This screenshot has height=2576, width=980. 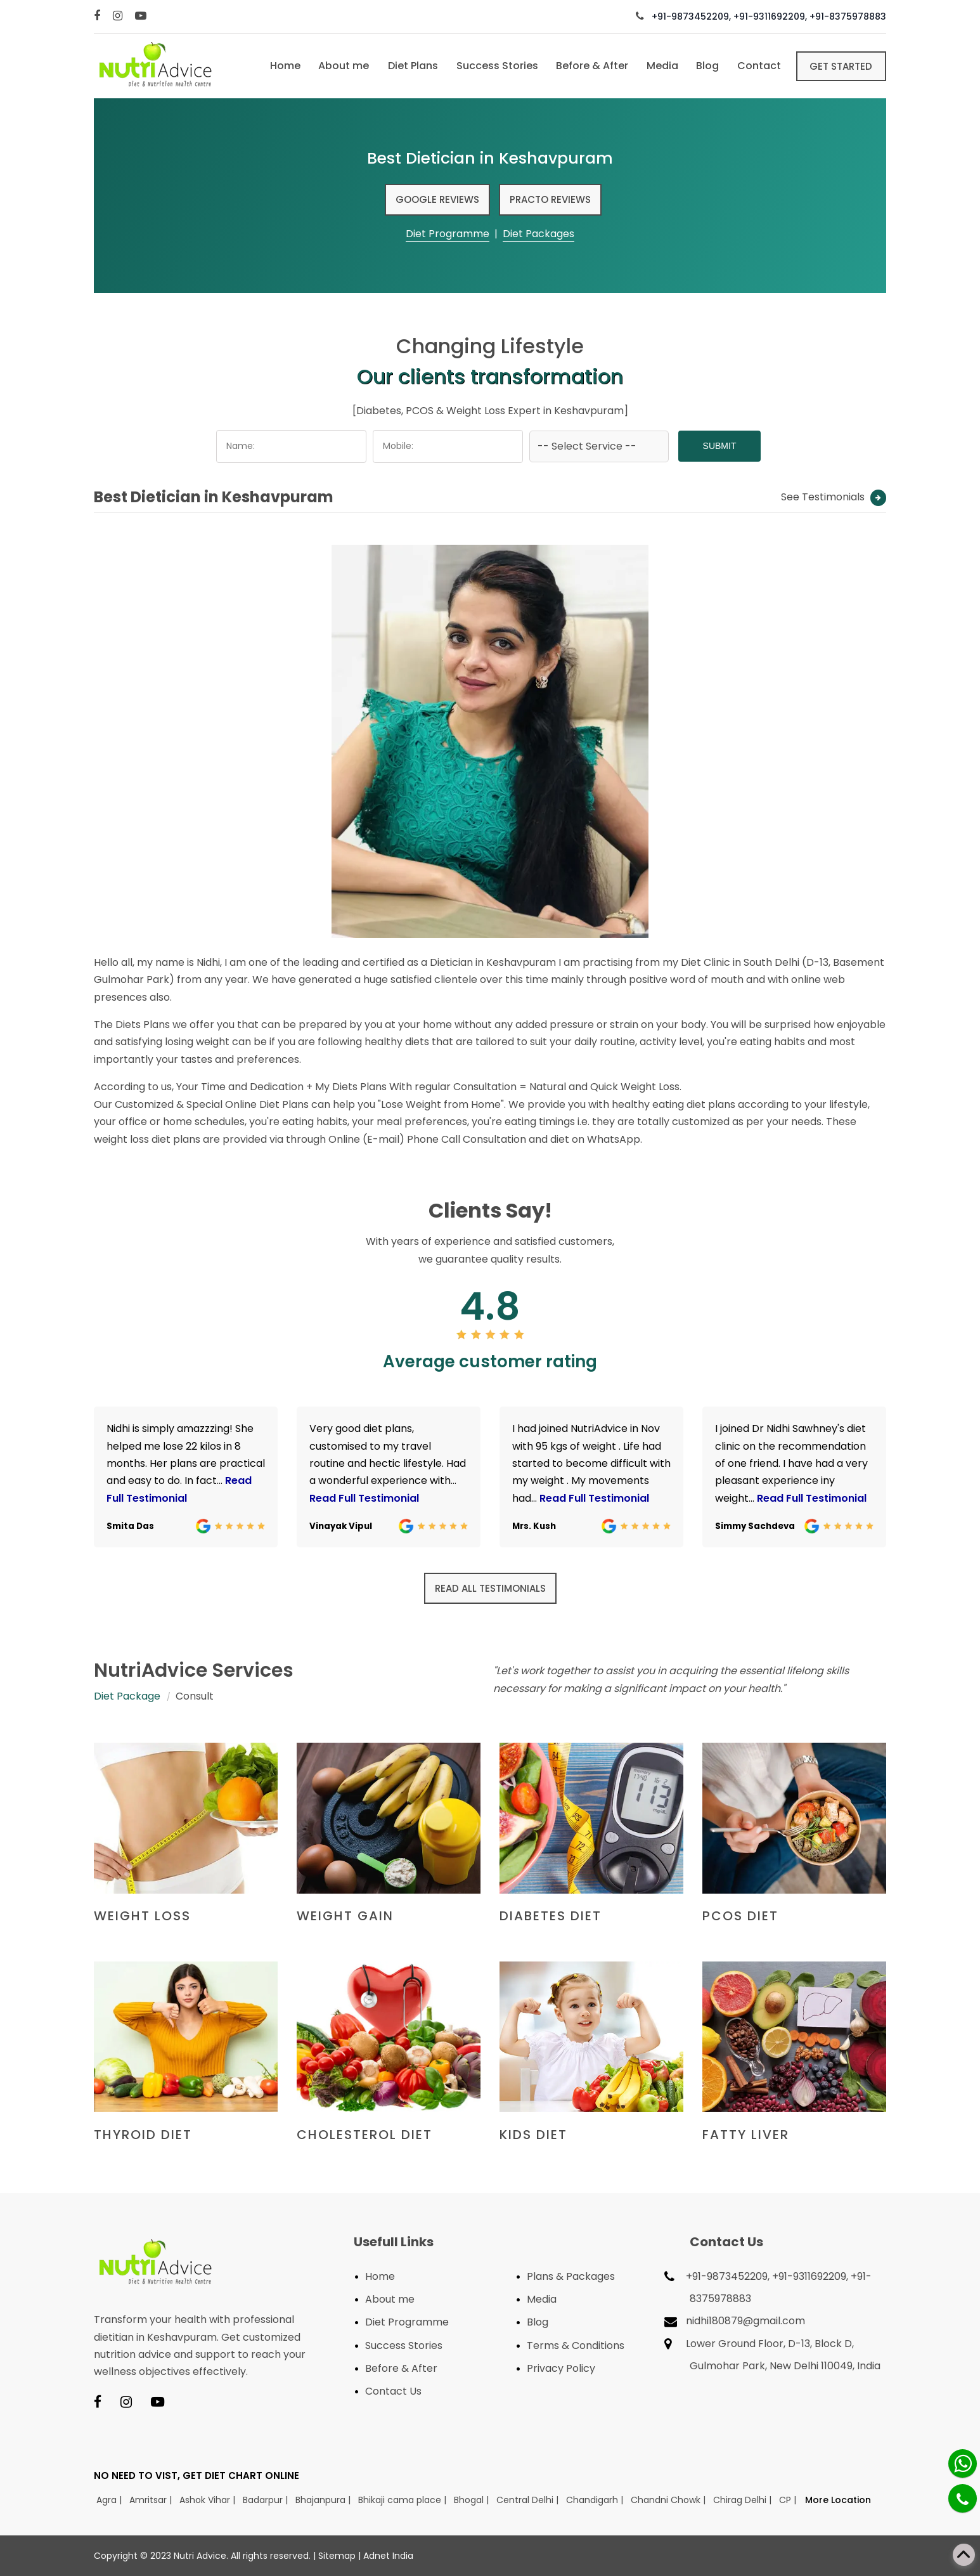 I want to click on Terms & Conditions, so click(x=575, y=2345).